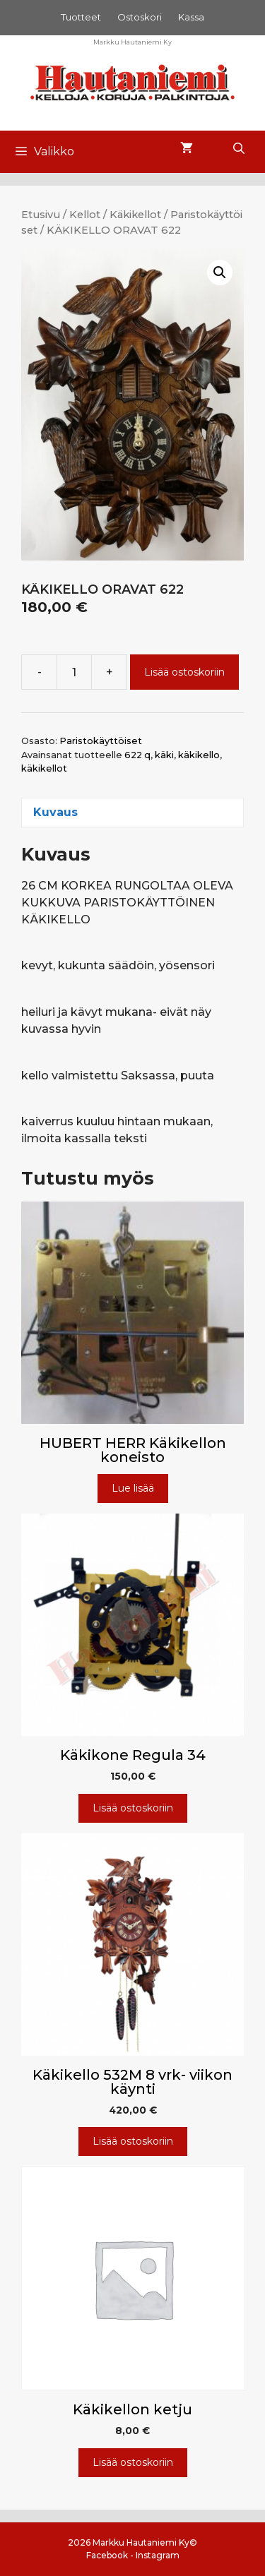  Describe the element at coordinates (164, 755) in the screenshot. I see `käki` at that location.